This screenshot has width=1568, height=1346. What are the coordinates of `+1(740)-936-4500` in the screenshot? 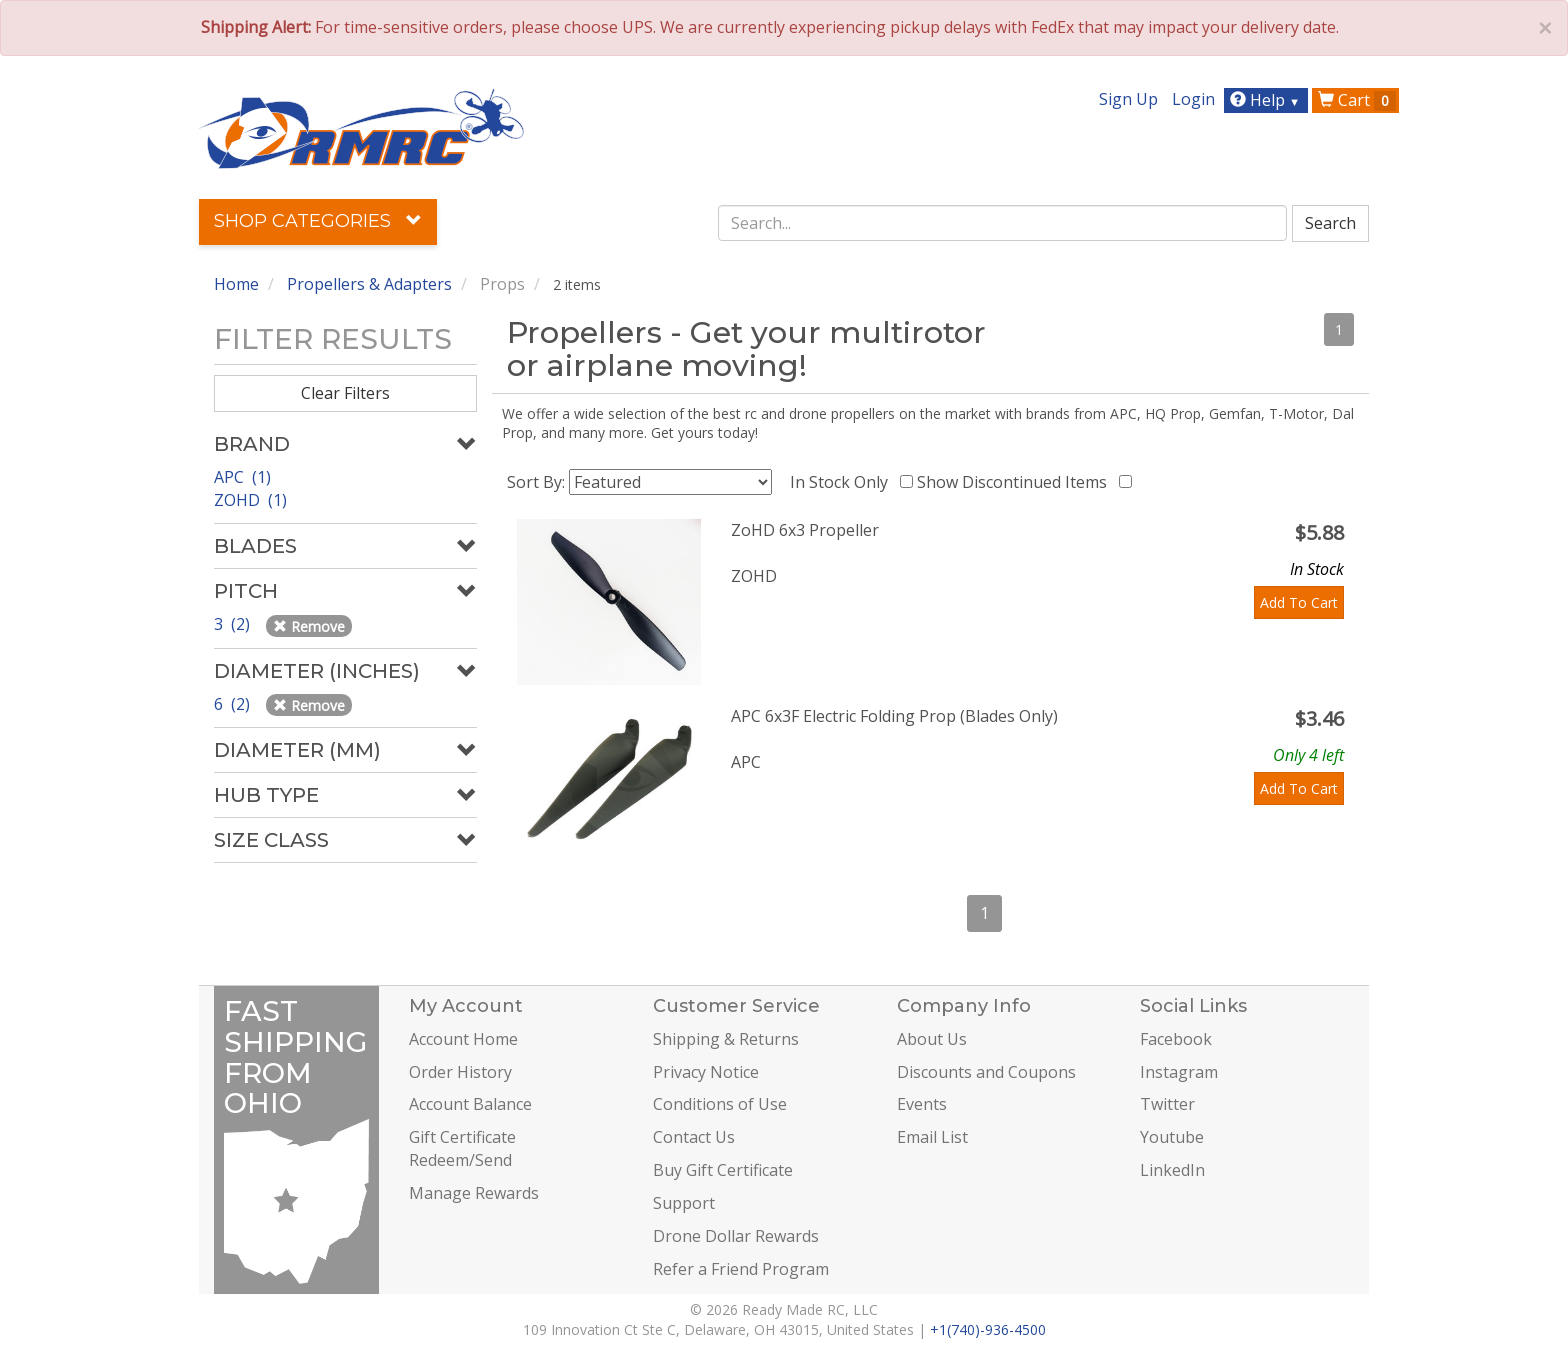 It's located at (988, 1329).